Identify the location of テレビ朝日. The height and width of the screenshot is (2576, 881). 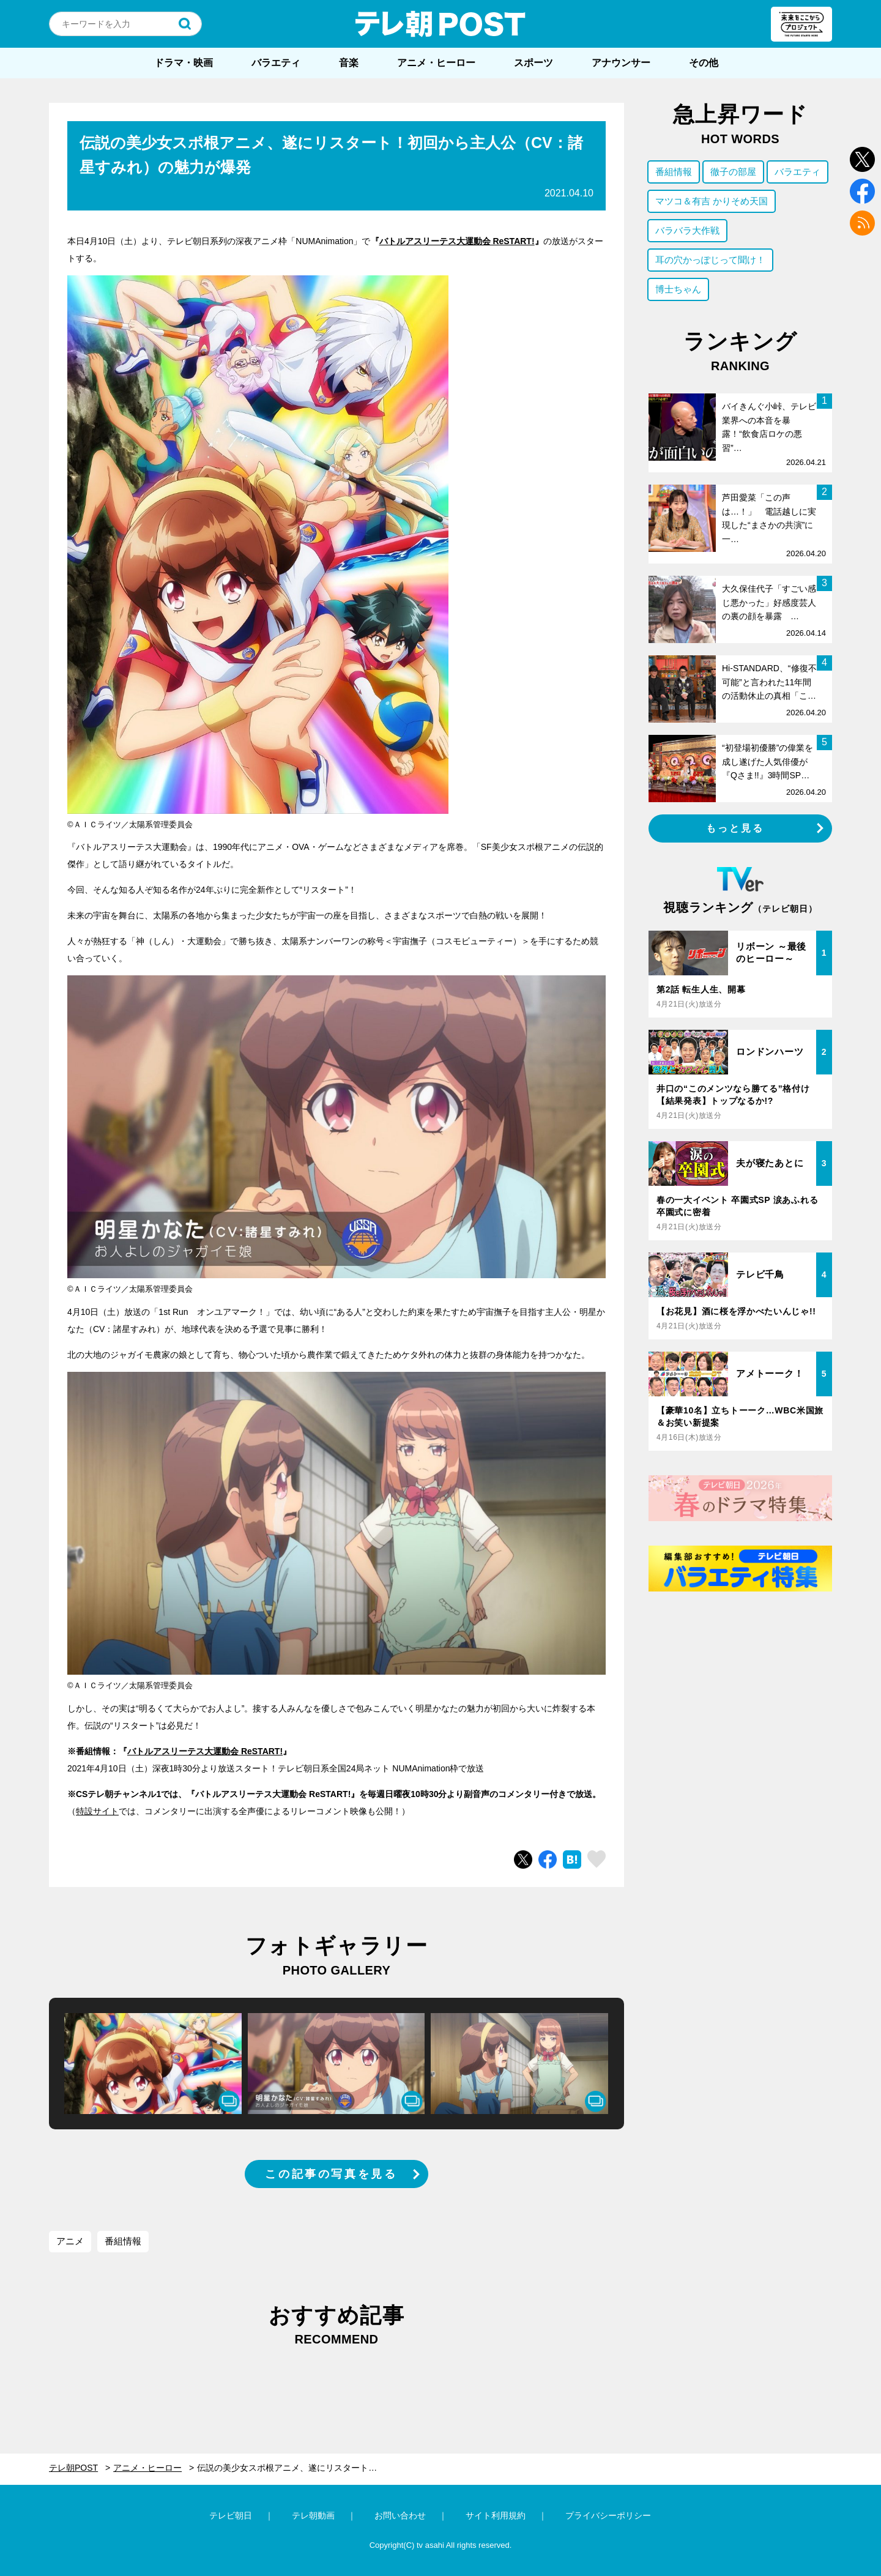
(230, 2515).